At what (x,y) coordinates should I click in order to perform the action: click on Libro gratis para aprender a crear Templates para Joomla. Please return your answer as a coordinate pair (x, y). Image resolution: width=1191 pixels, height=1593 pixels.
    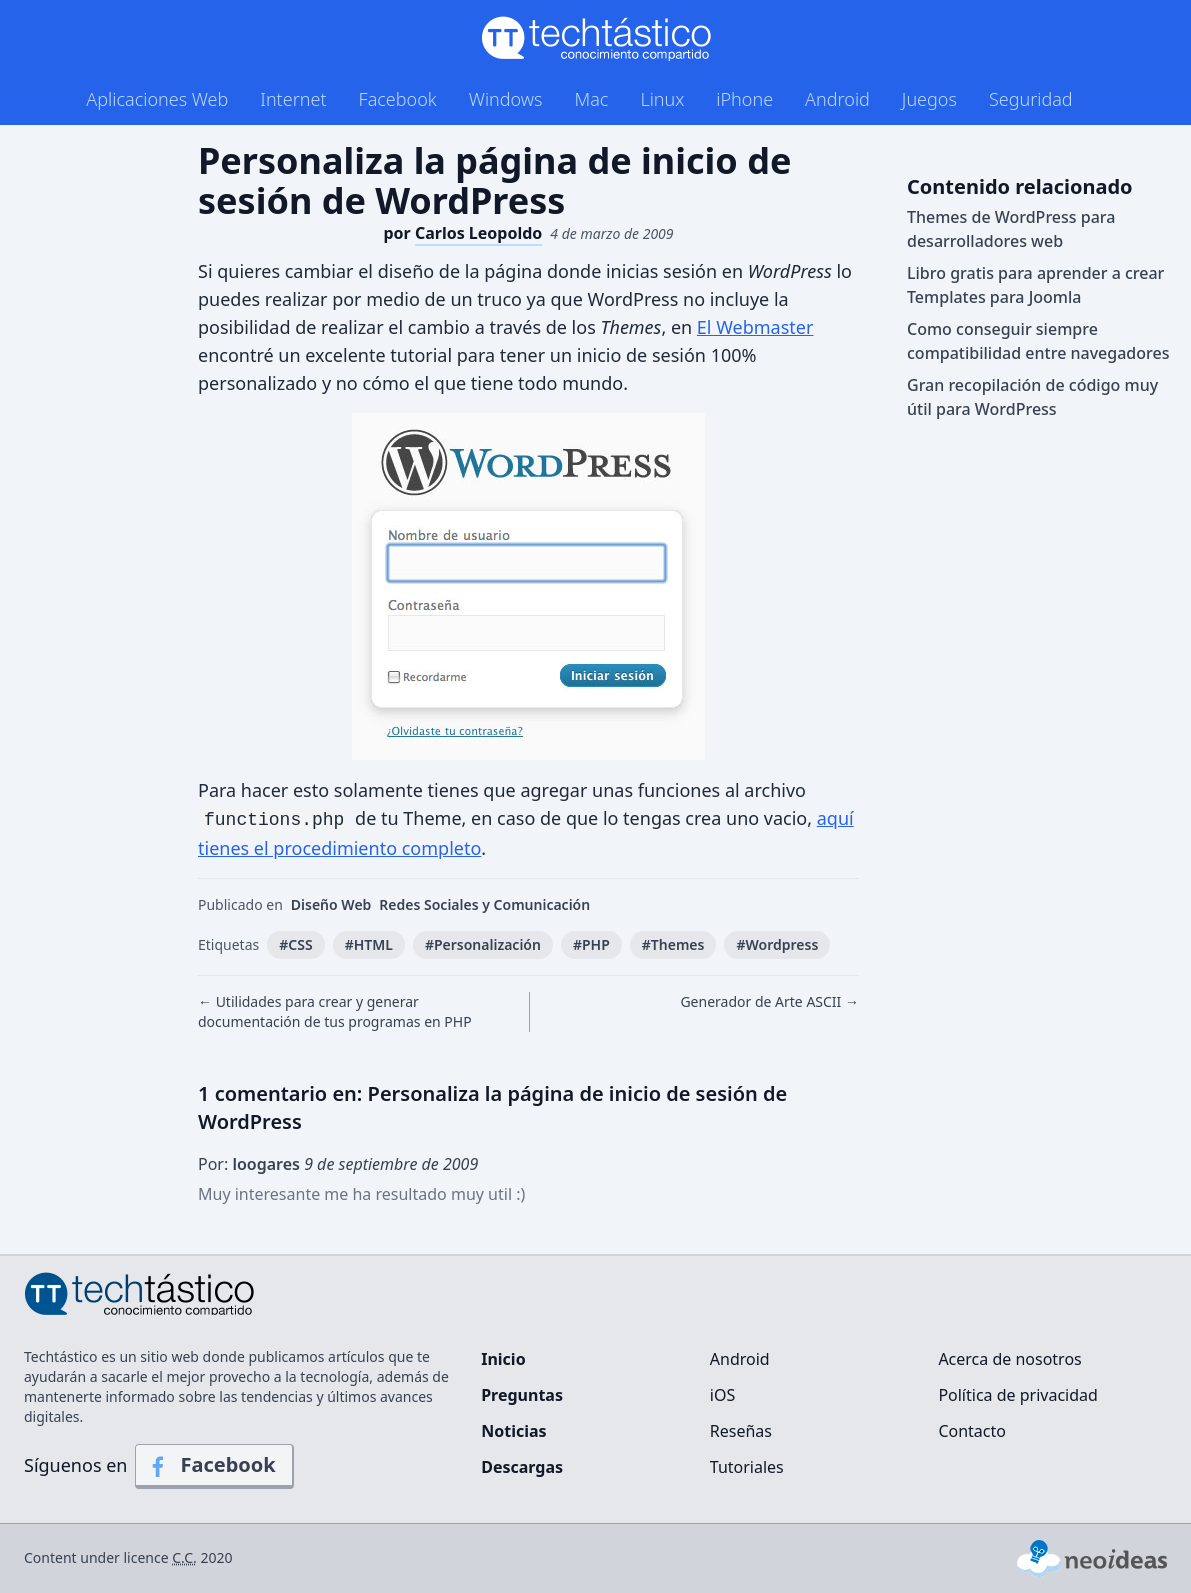
    Looking at the image, I should click on (1035, 285).